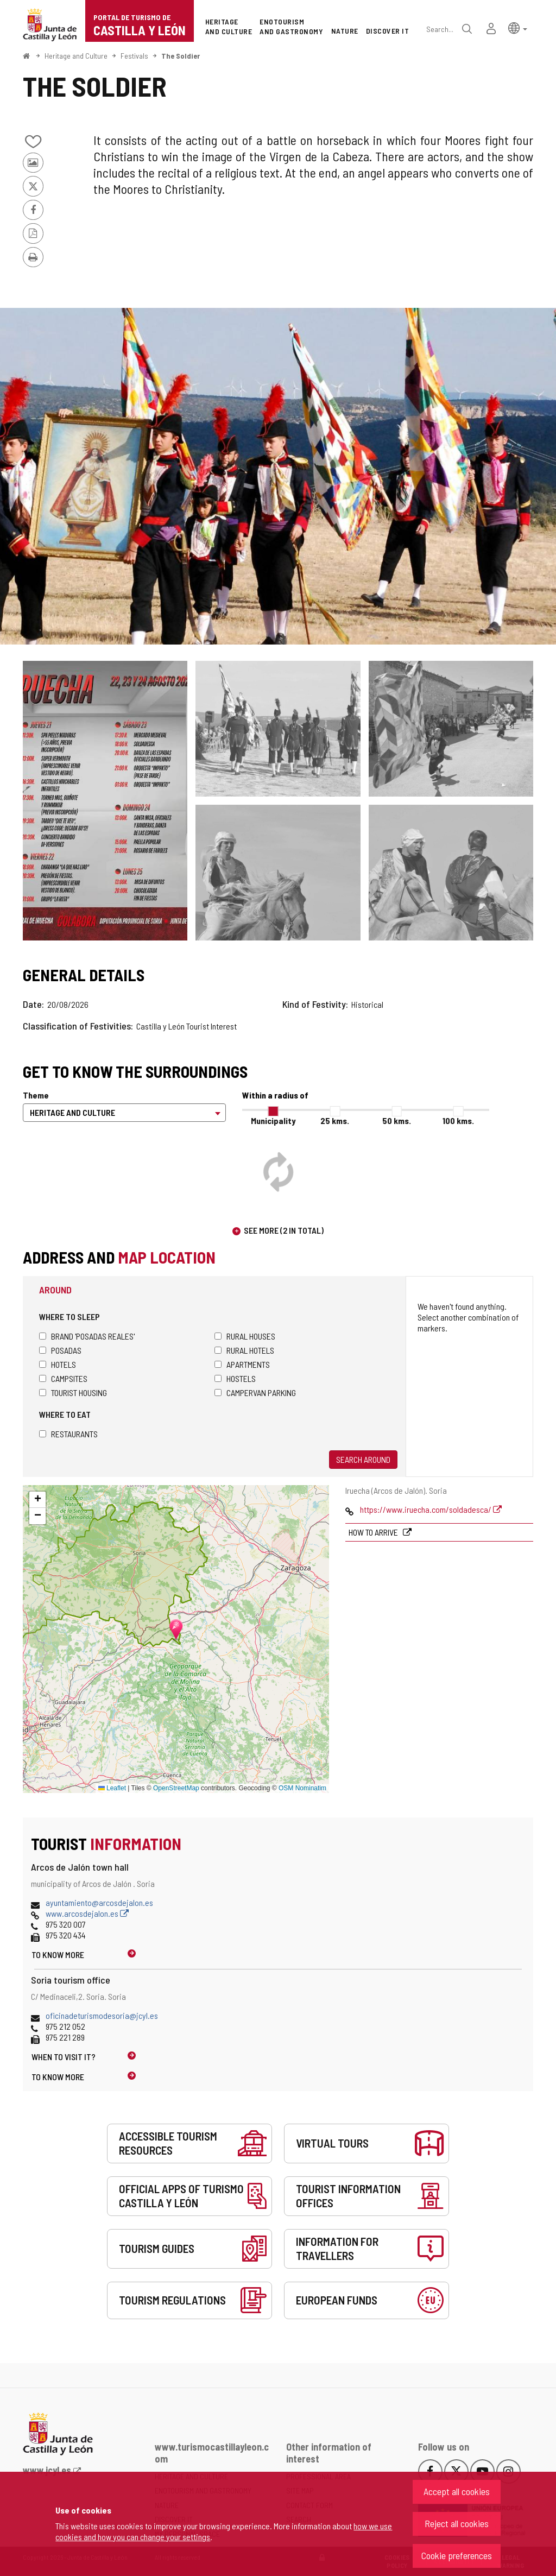  I want to click on www.arcosdejalon.es, so click(87, 1913).